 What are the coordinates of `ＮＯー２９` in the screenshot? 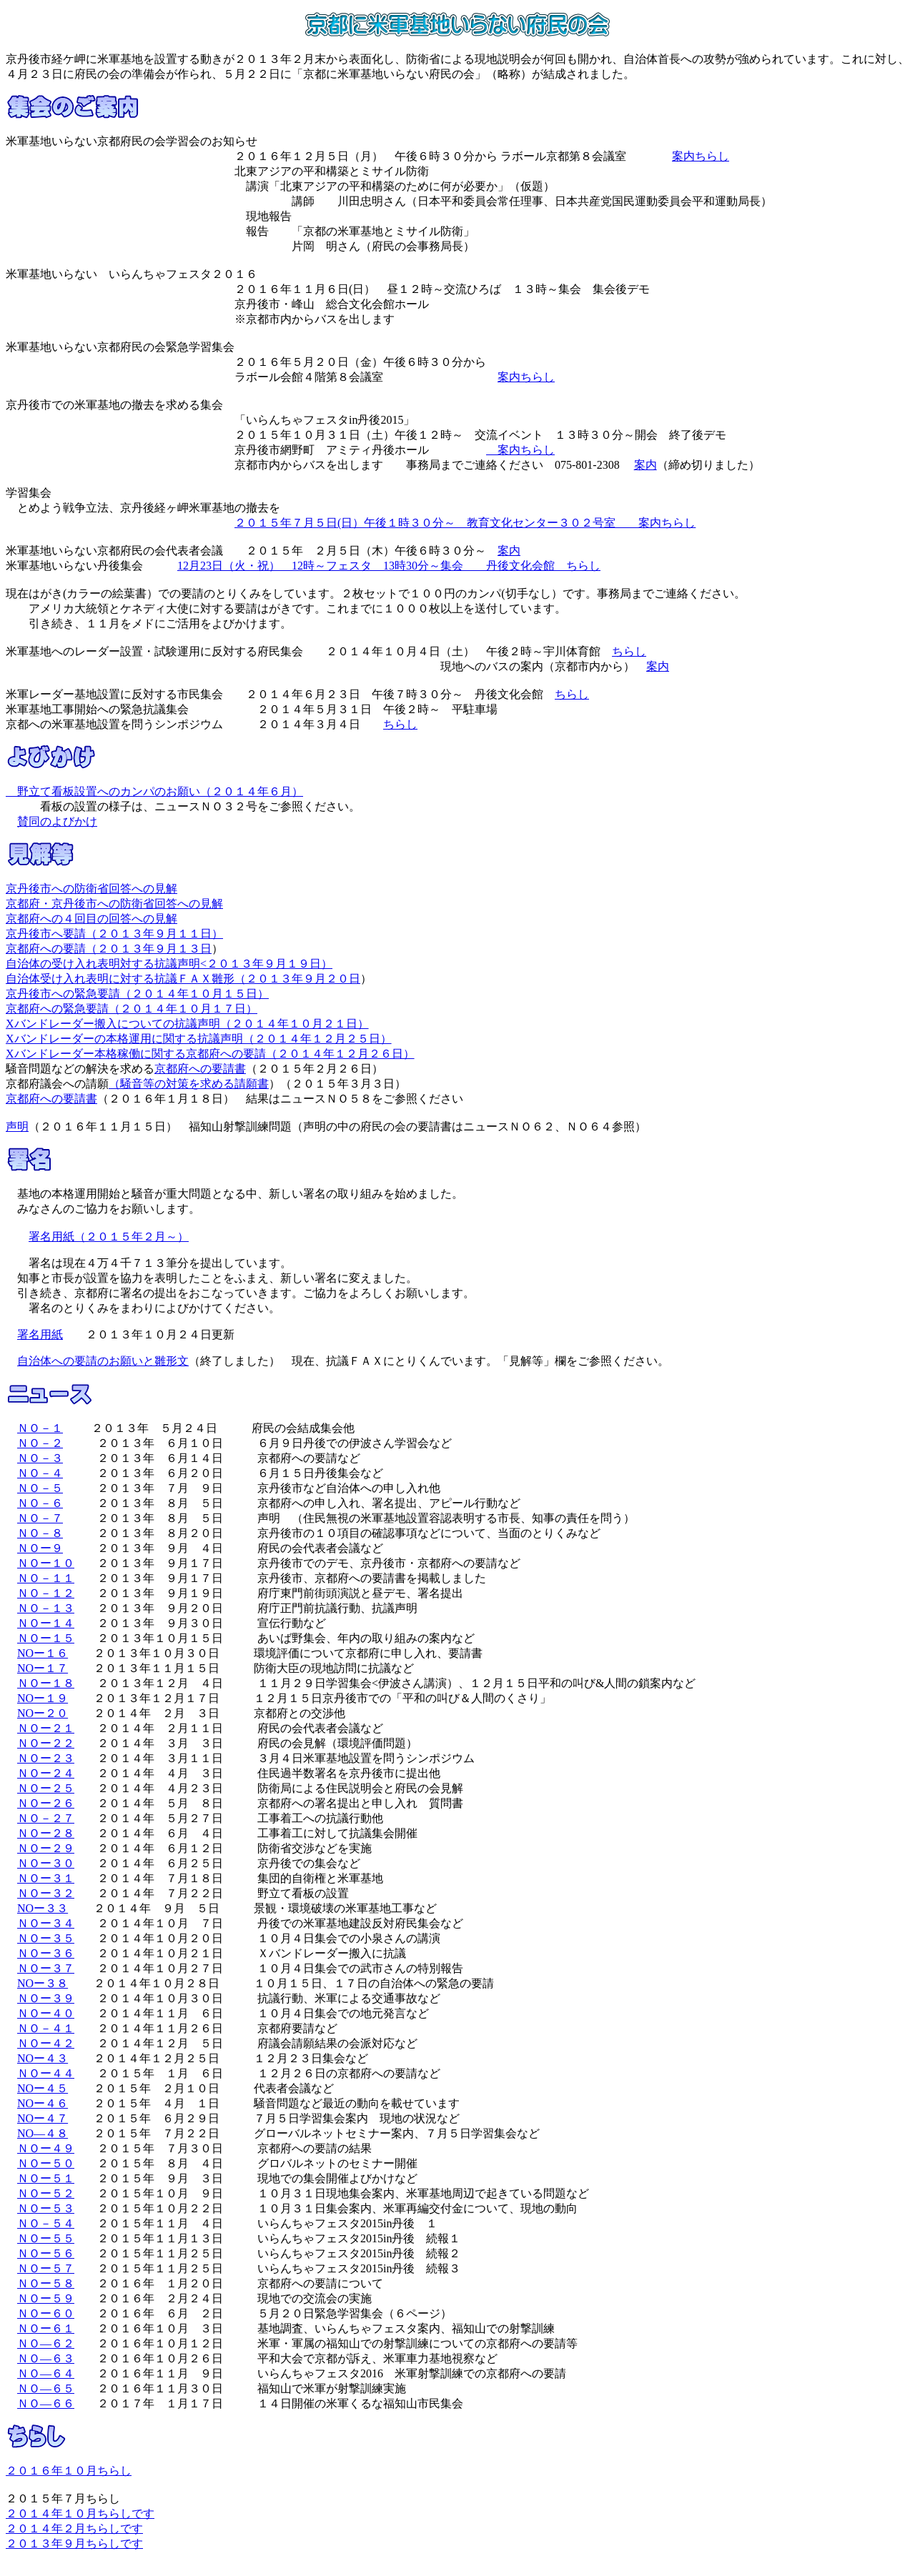 It's located at (45, 1848).